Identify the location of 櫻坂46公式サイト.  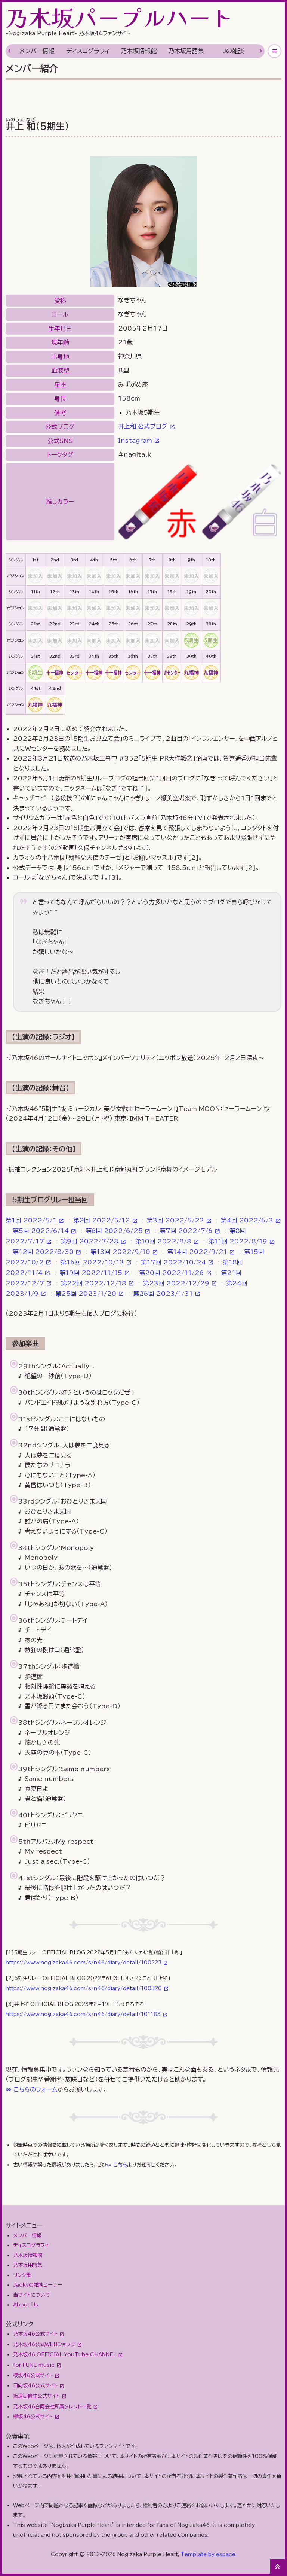
(33, 2375).